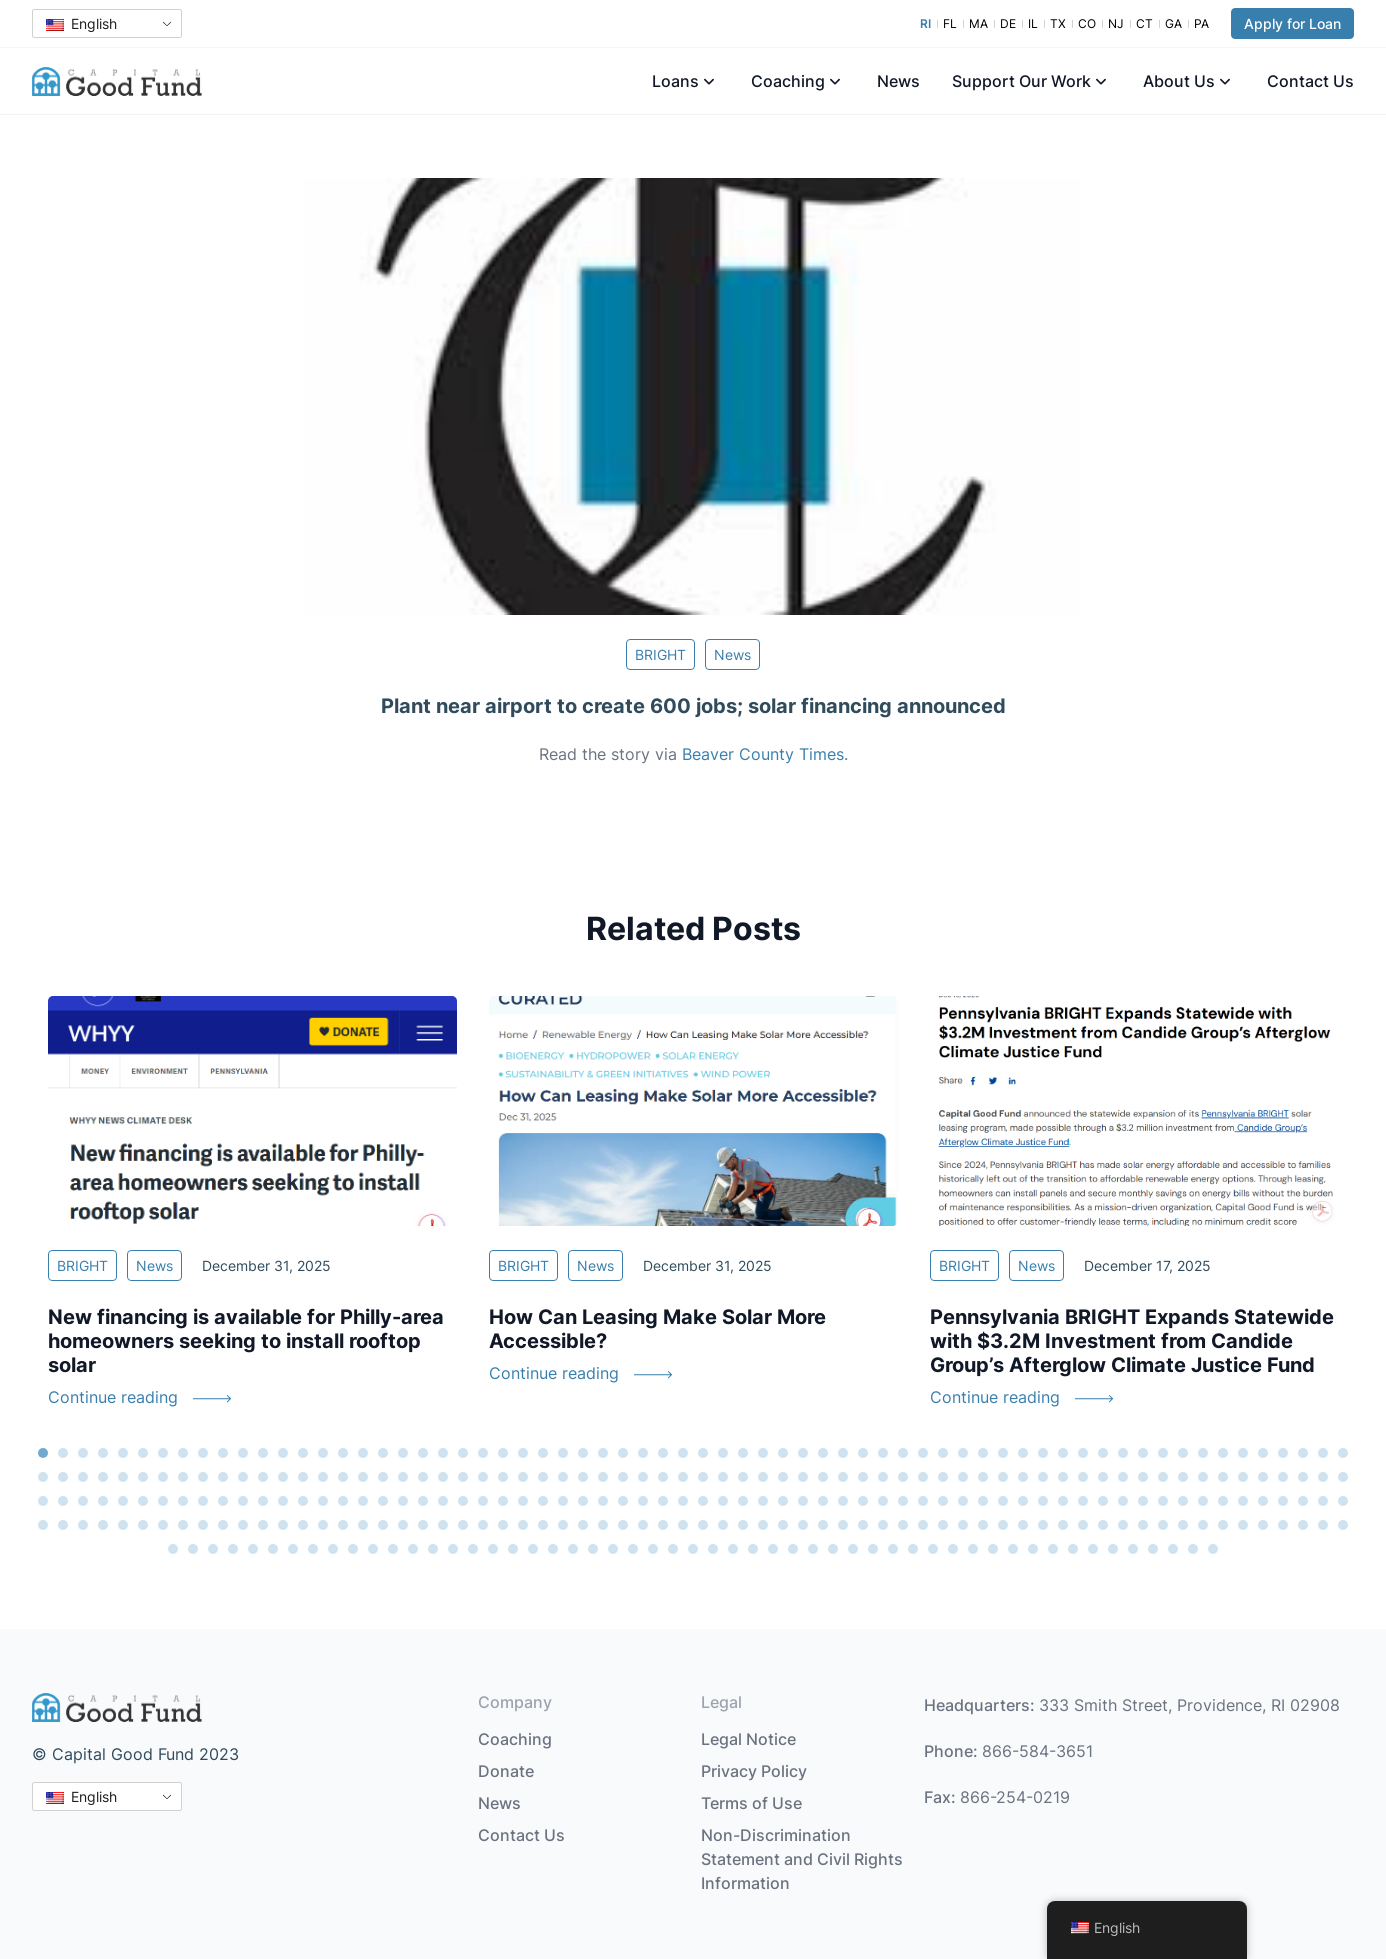  Describe the element at coordinates (103, 1525) in the screenshot. I see `202 [tab]` at that location.